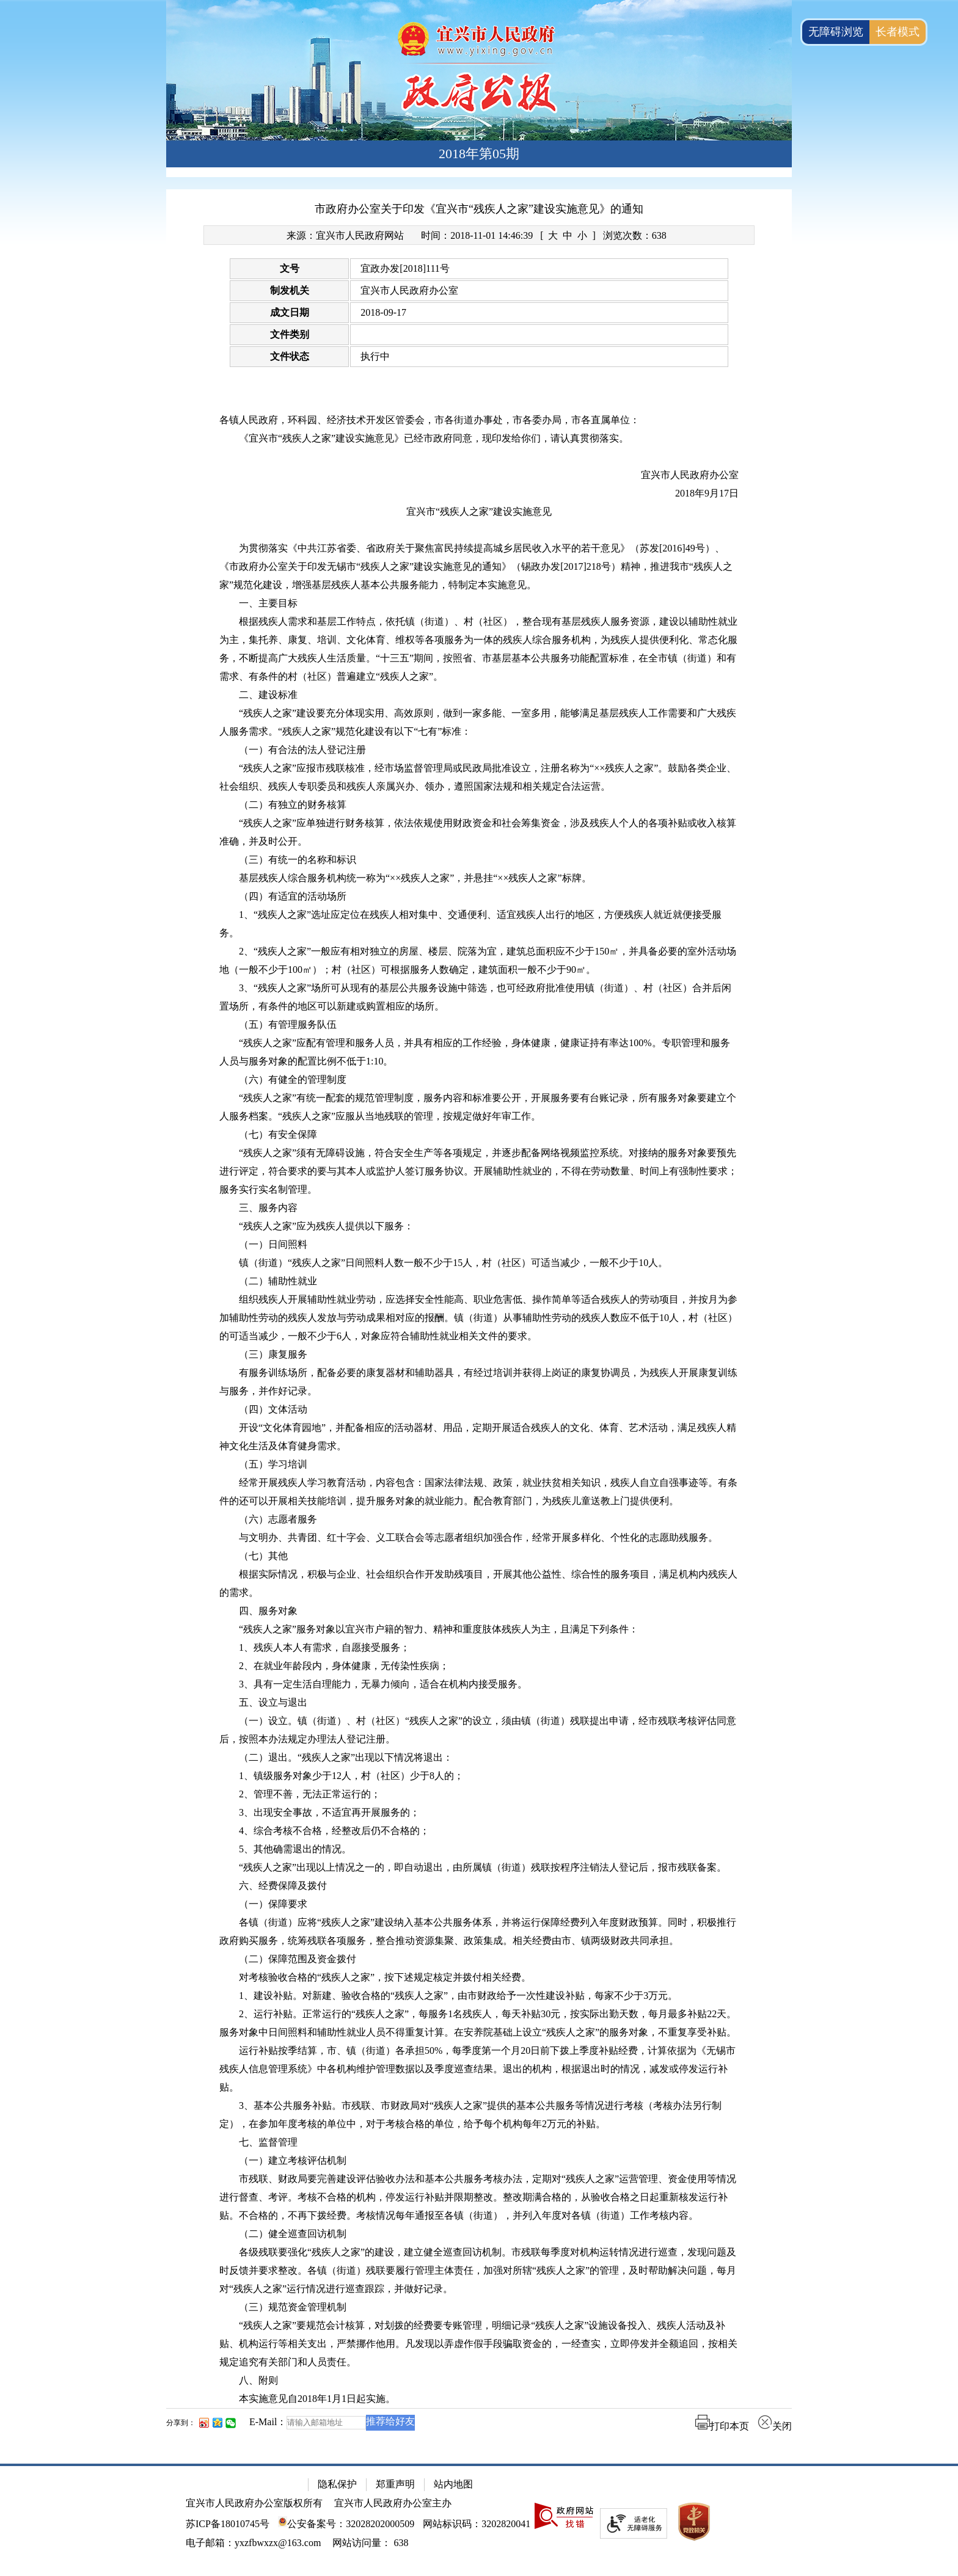  What do you see at coordinates (253, 2543) in the screenshot?
I see `电子邮箱：yxzfbwxzx@163.com` at bounding box center [253, 2543].